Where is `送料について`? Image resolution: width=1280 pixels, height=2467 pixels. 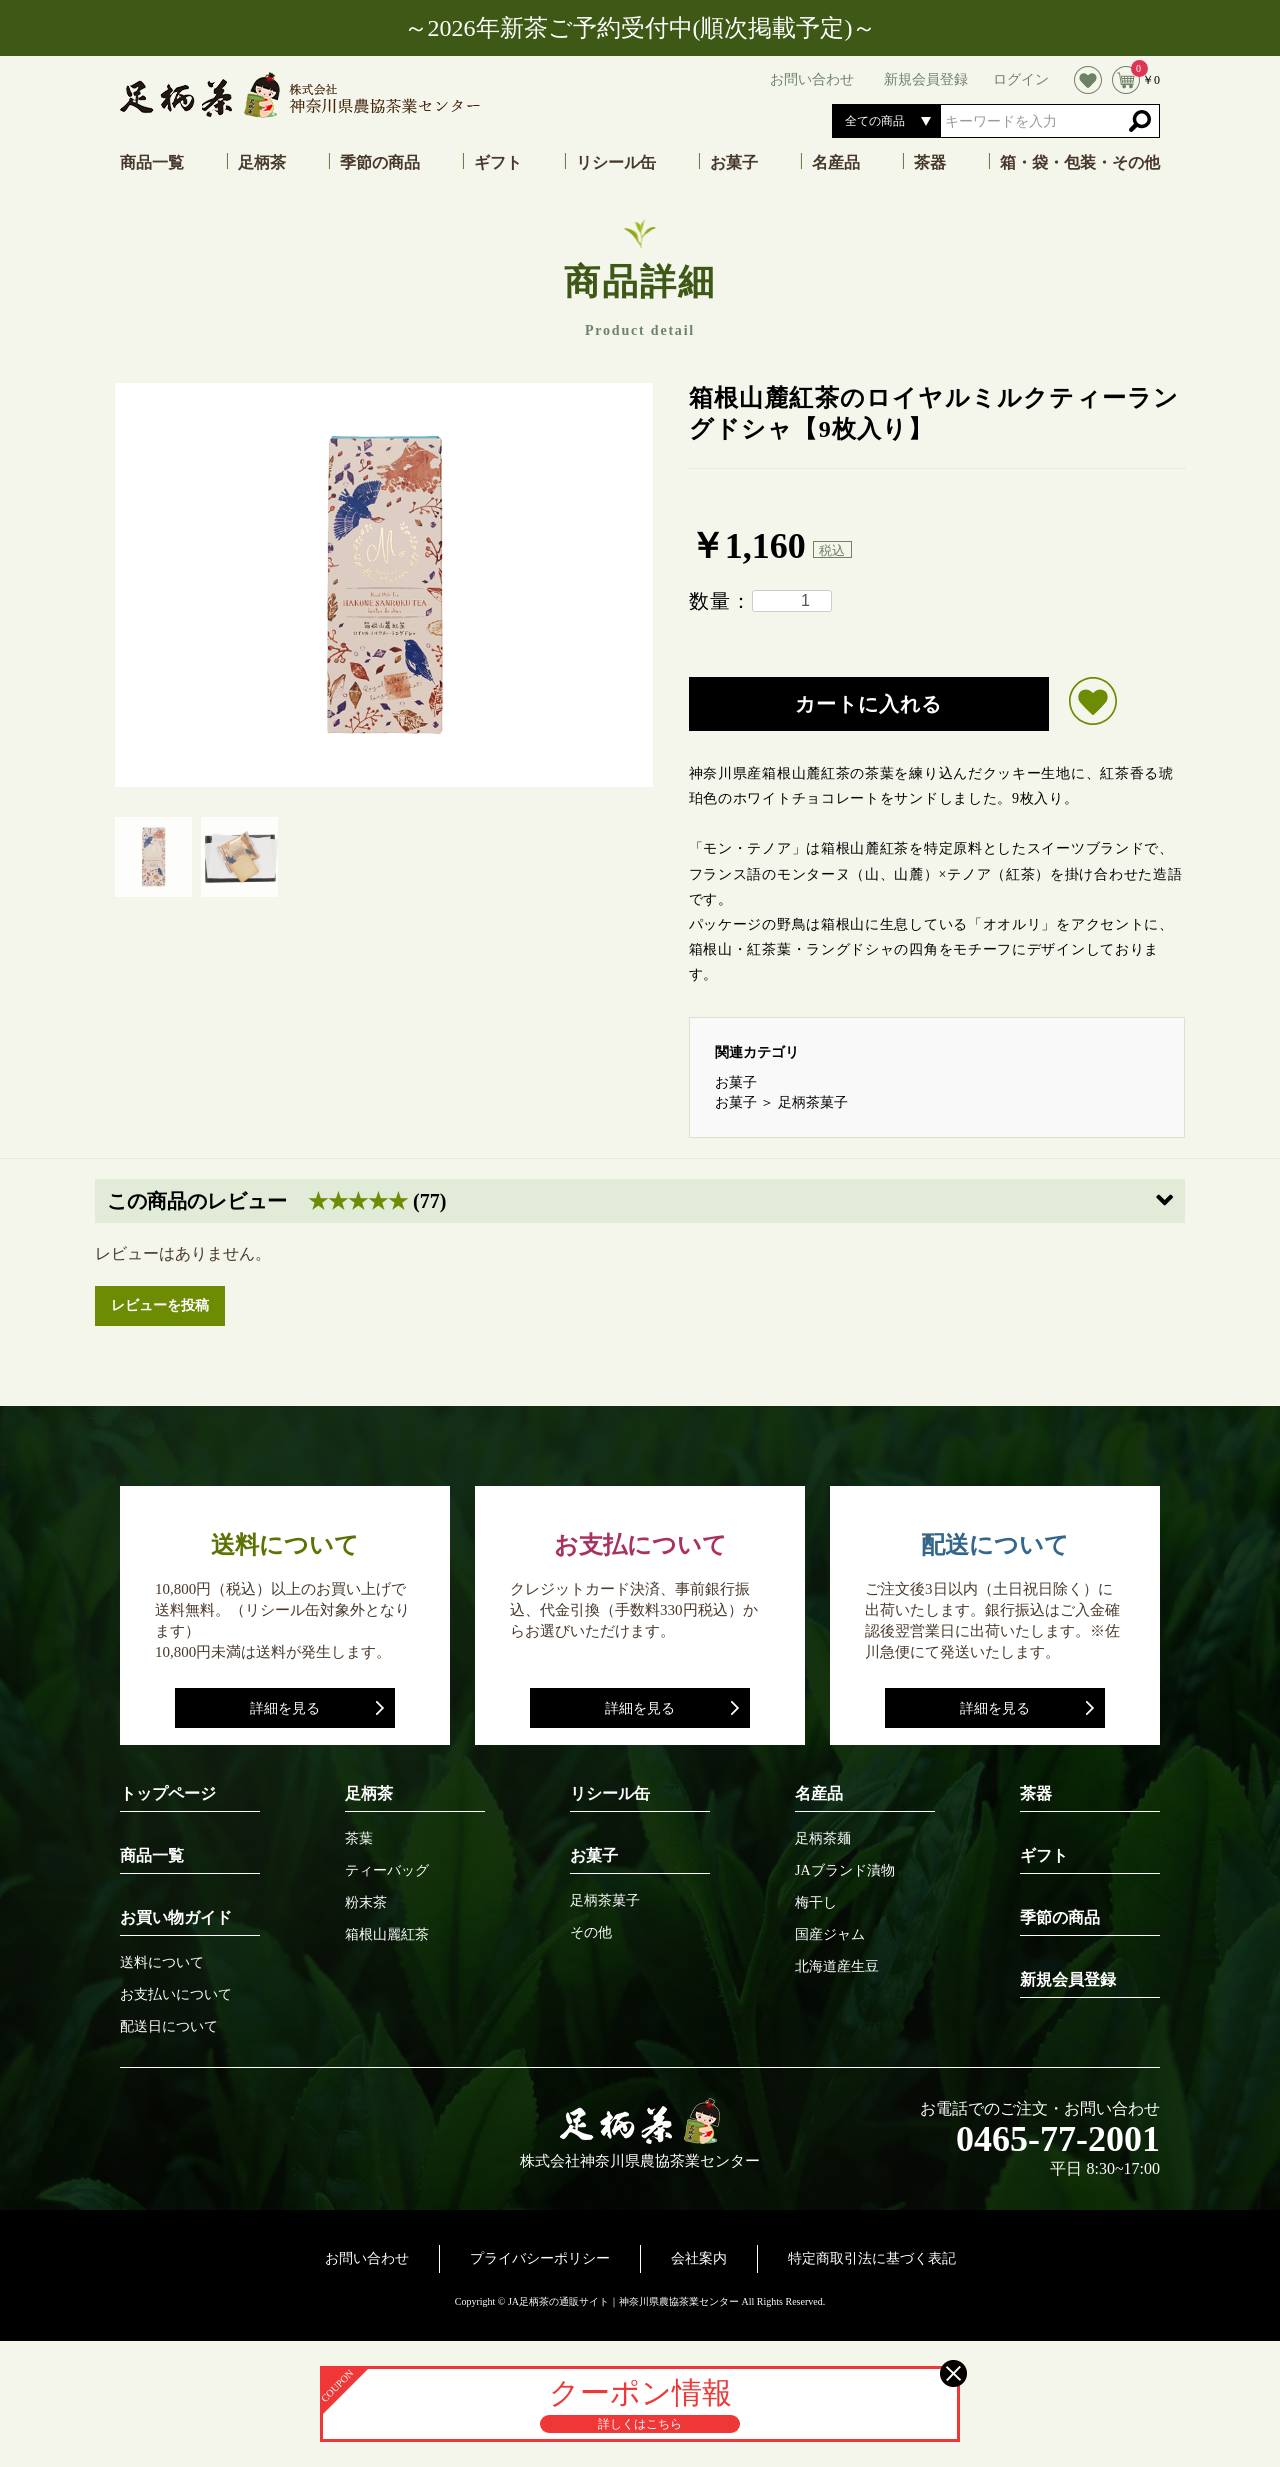
送料について is located at coordinates (162, 1963).